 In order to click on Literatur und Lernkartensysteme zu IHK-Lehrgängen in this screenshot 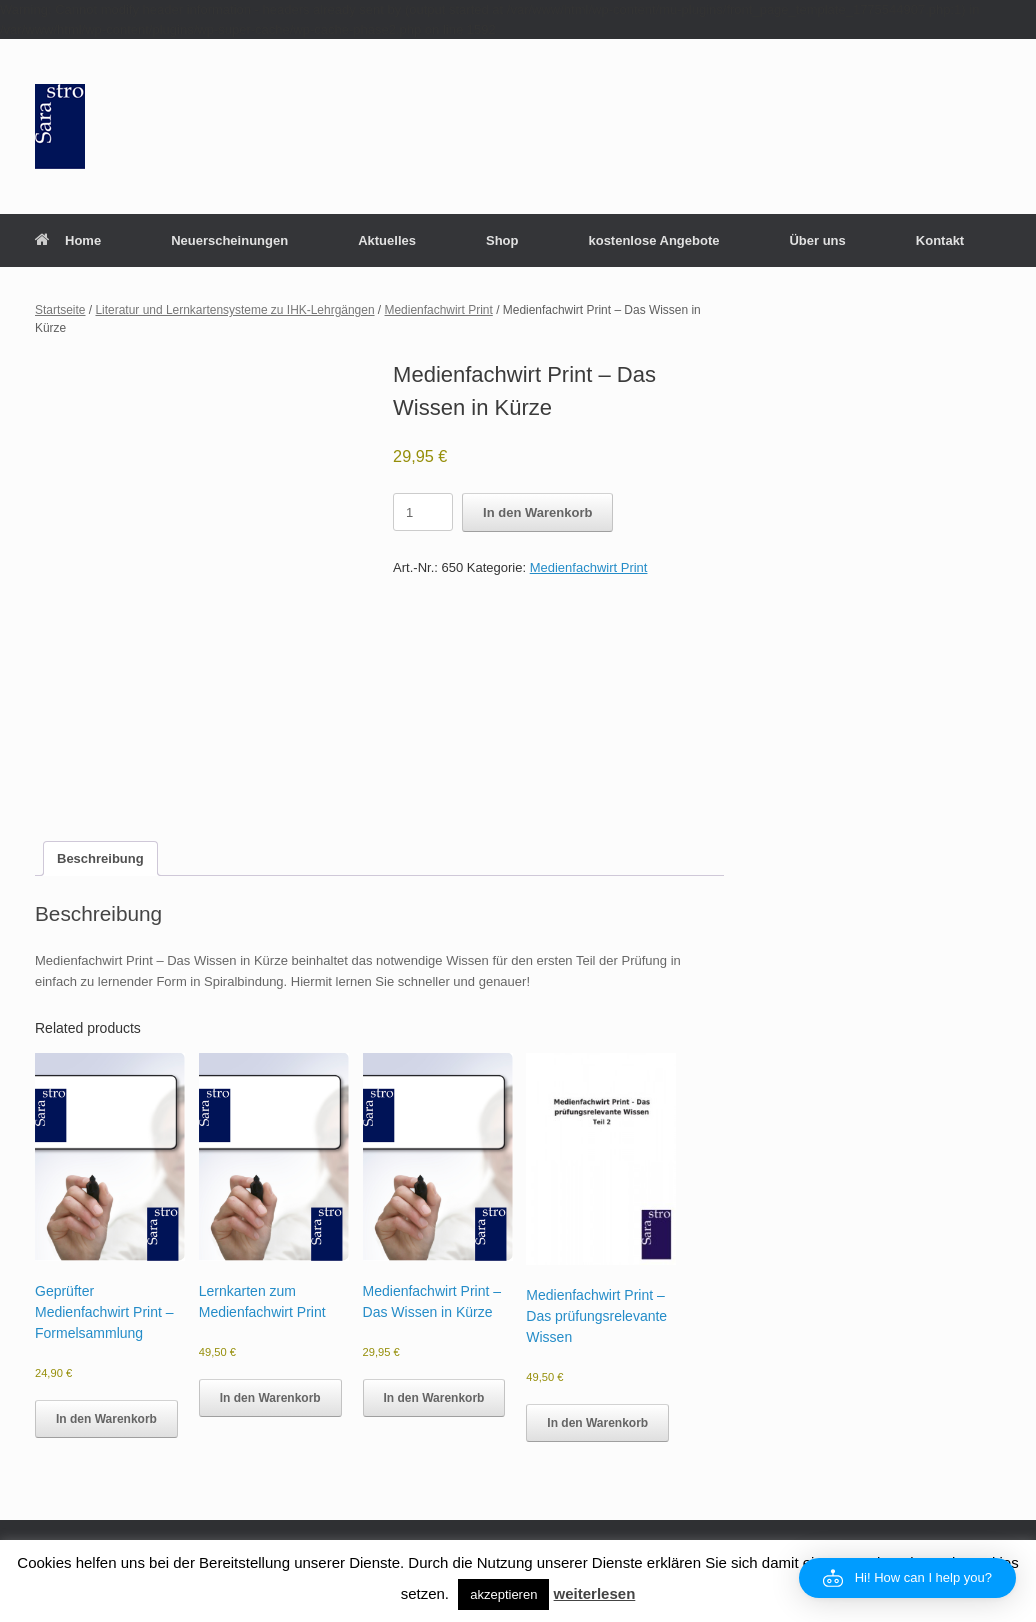, I will do `click(234, 310)`.